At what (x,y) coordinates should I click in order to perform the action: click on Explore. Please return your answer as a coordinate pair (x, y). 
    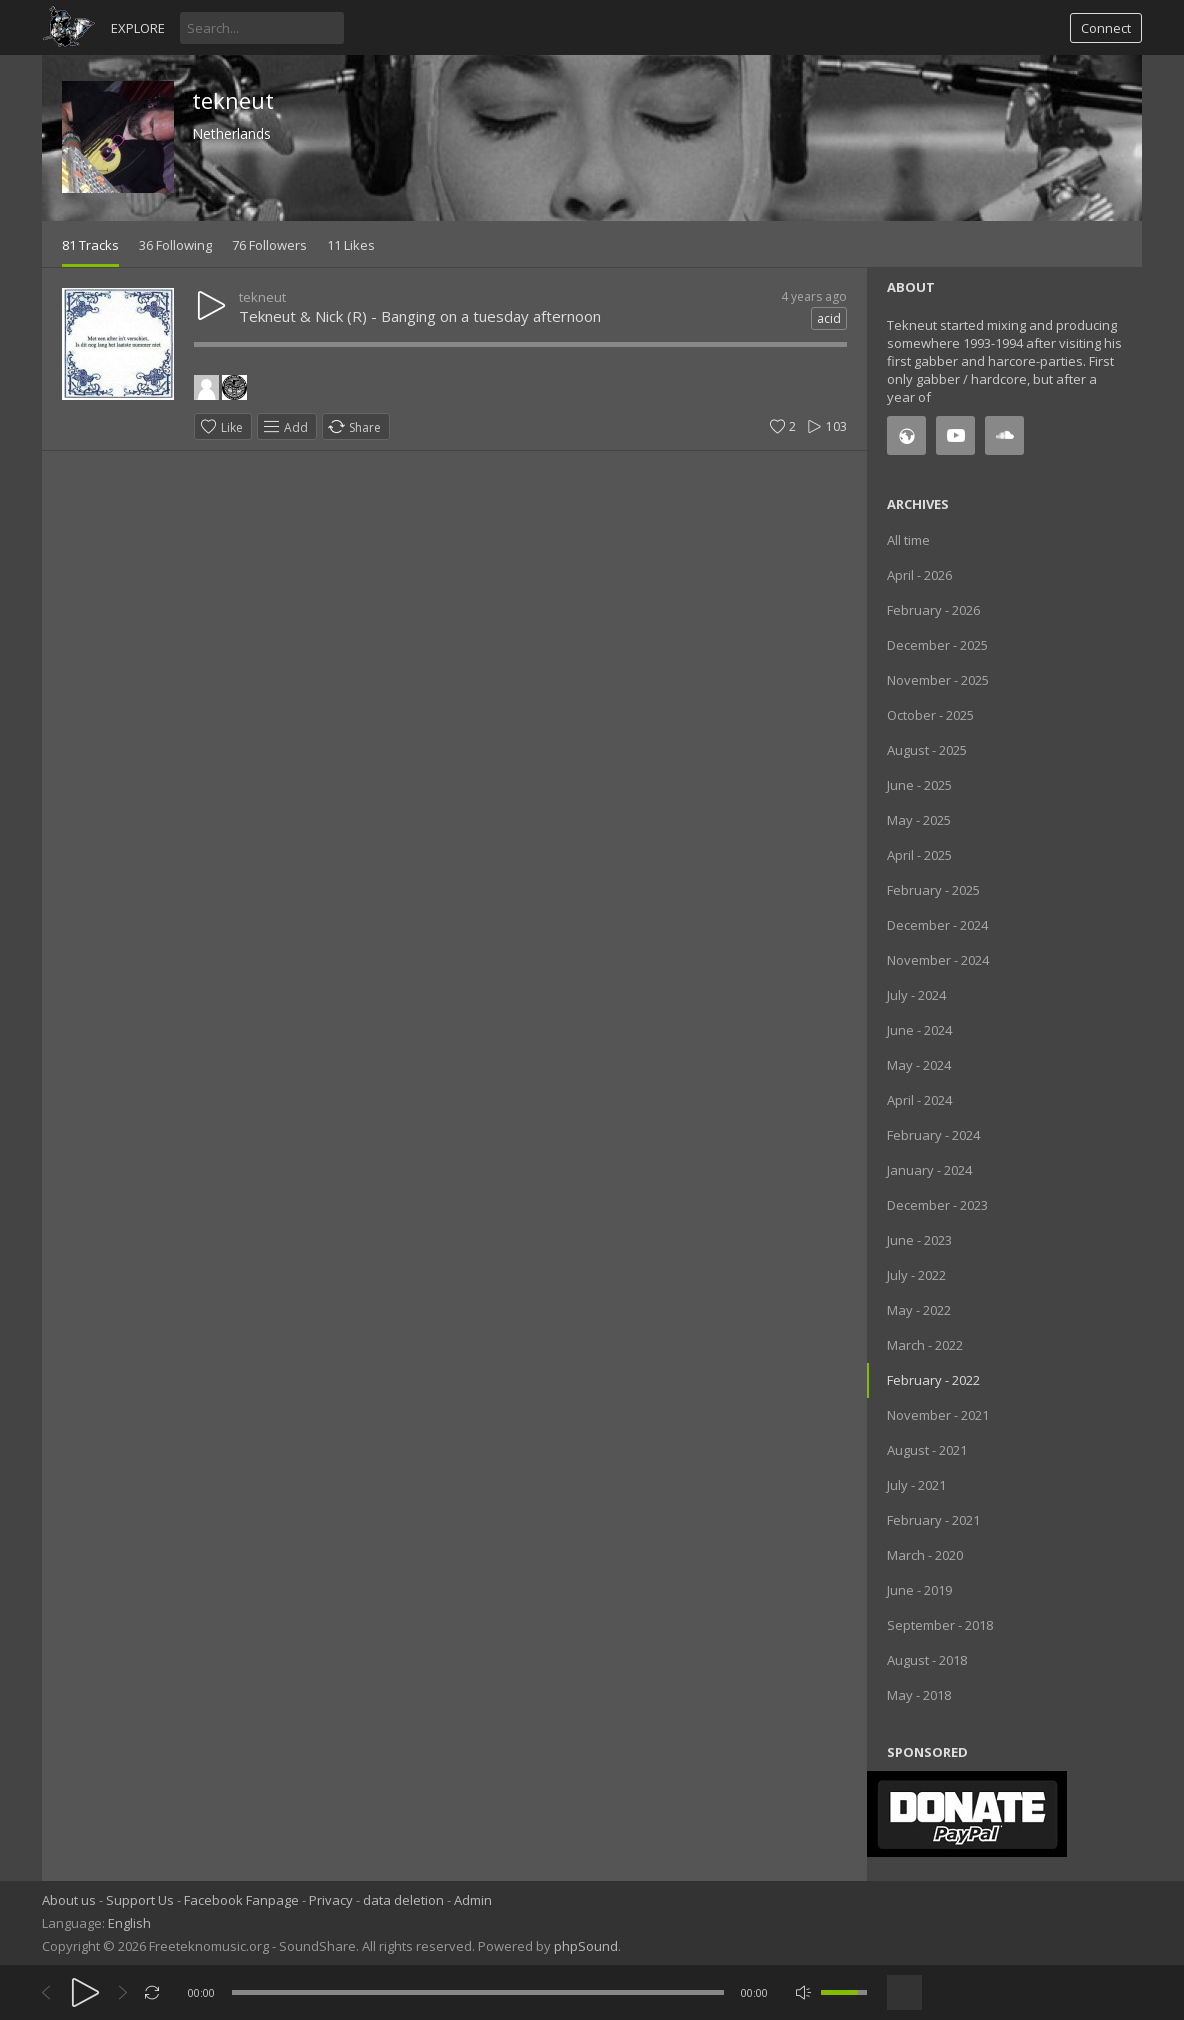
    Looking at the image, I should click on (138, 28).